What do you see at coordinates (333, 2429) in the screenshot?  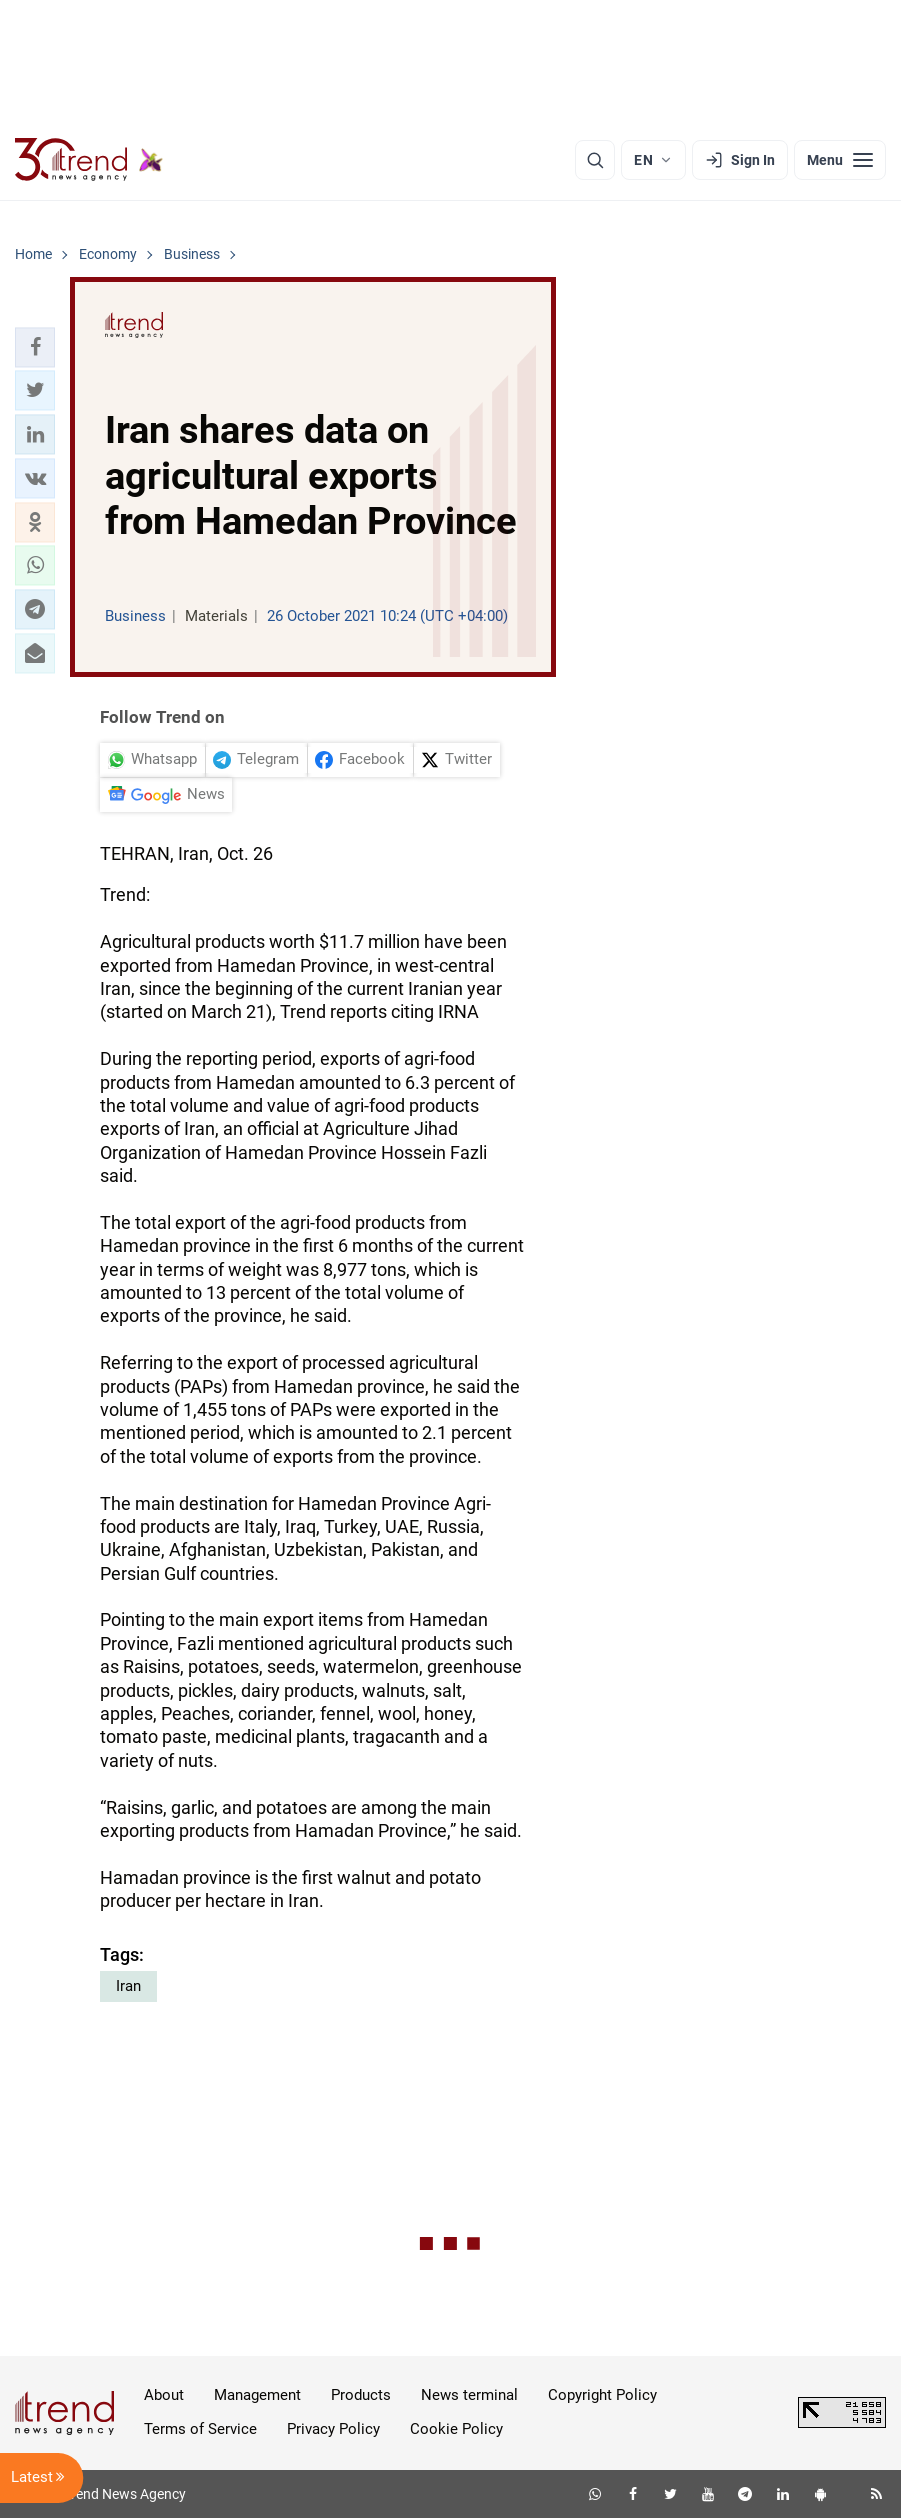 I see `Privacy Policy` at bounding box center [333, 2429].